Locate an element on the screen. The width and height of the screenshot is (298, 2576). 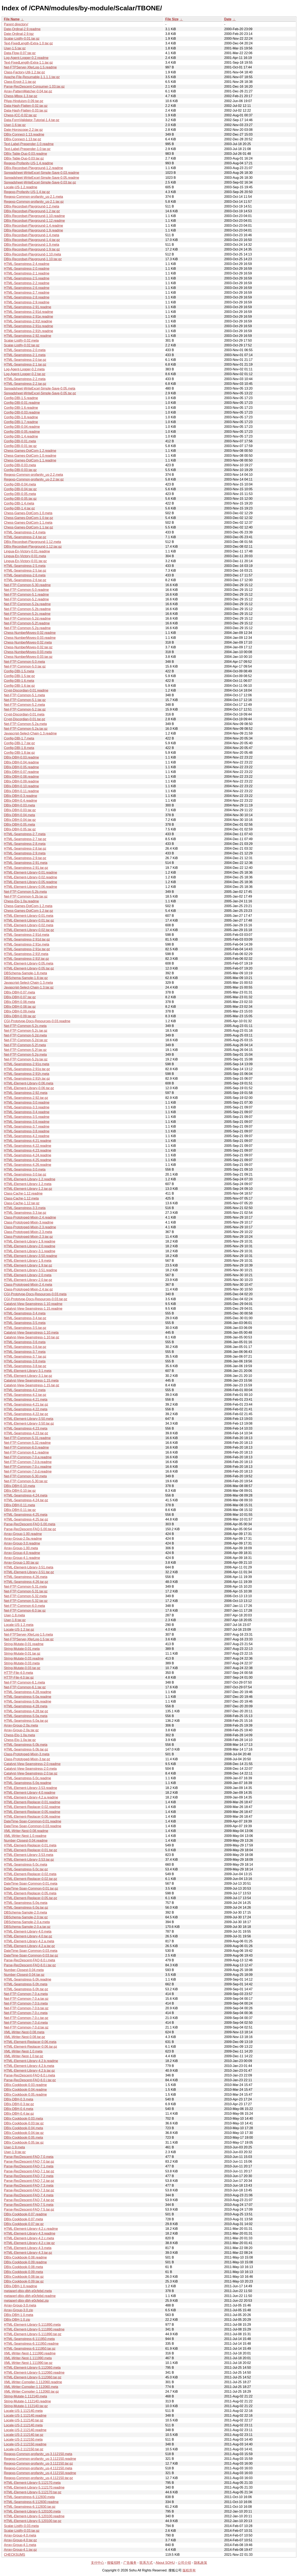
Chess-ICC-0.02.tar.gz is located at coordinates (20, 115).